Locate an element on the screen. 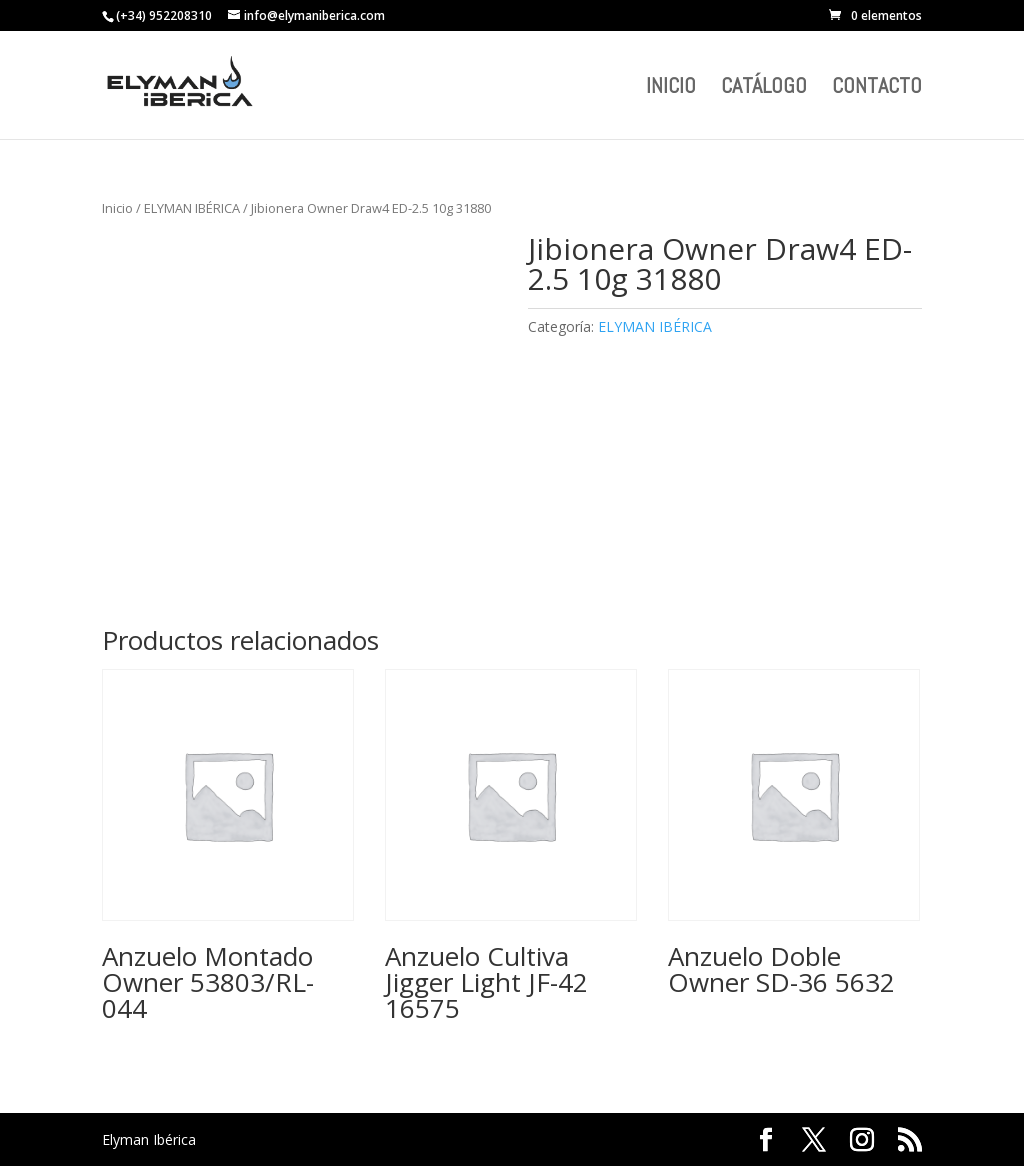 This screenshot has width=1024, height=1166. INICIO is located at coordinates (671, 88).